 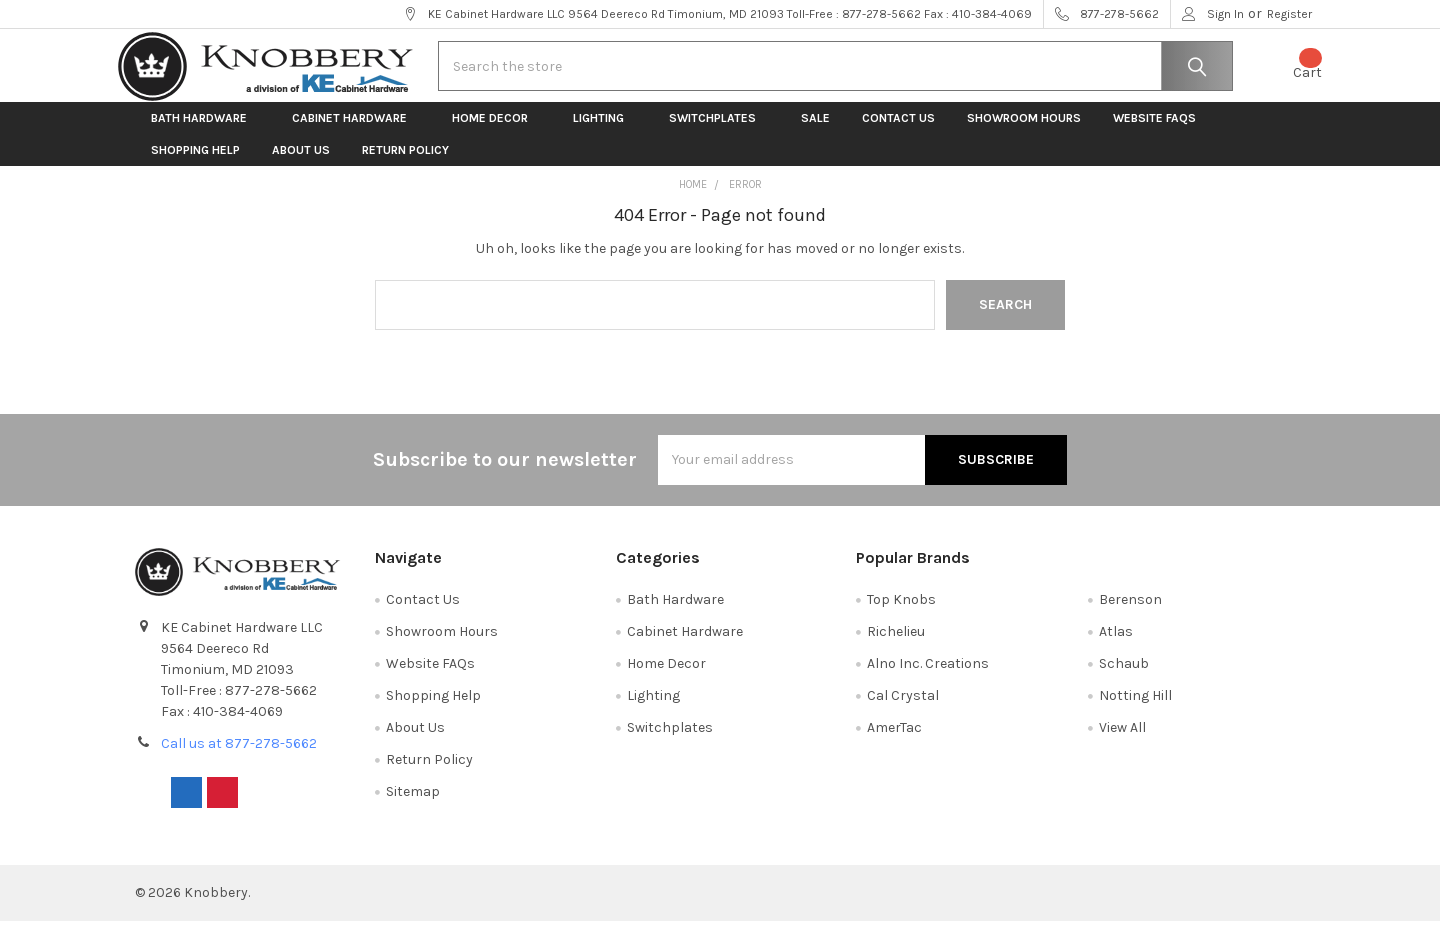 I want to click on Berenson, so click(x=1130, y=611).